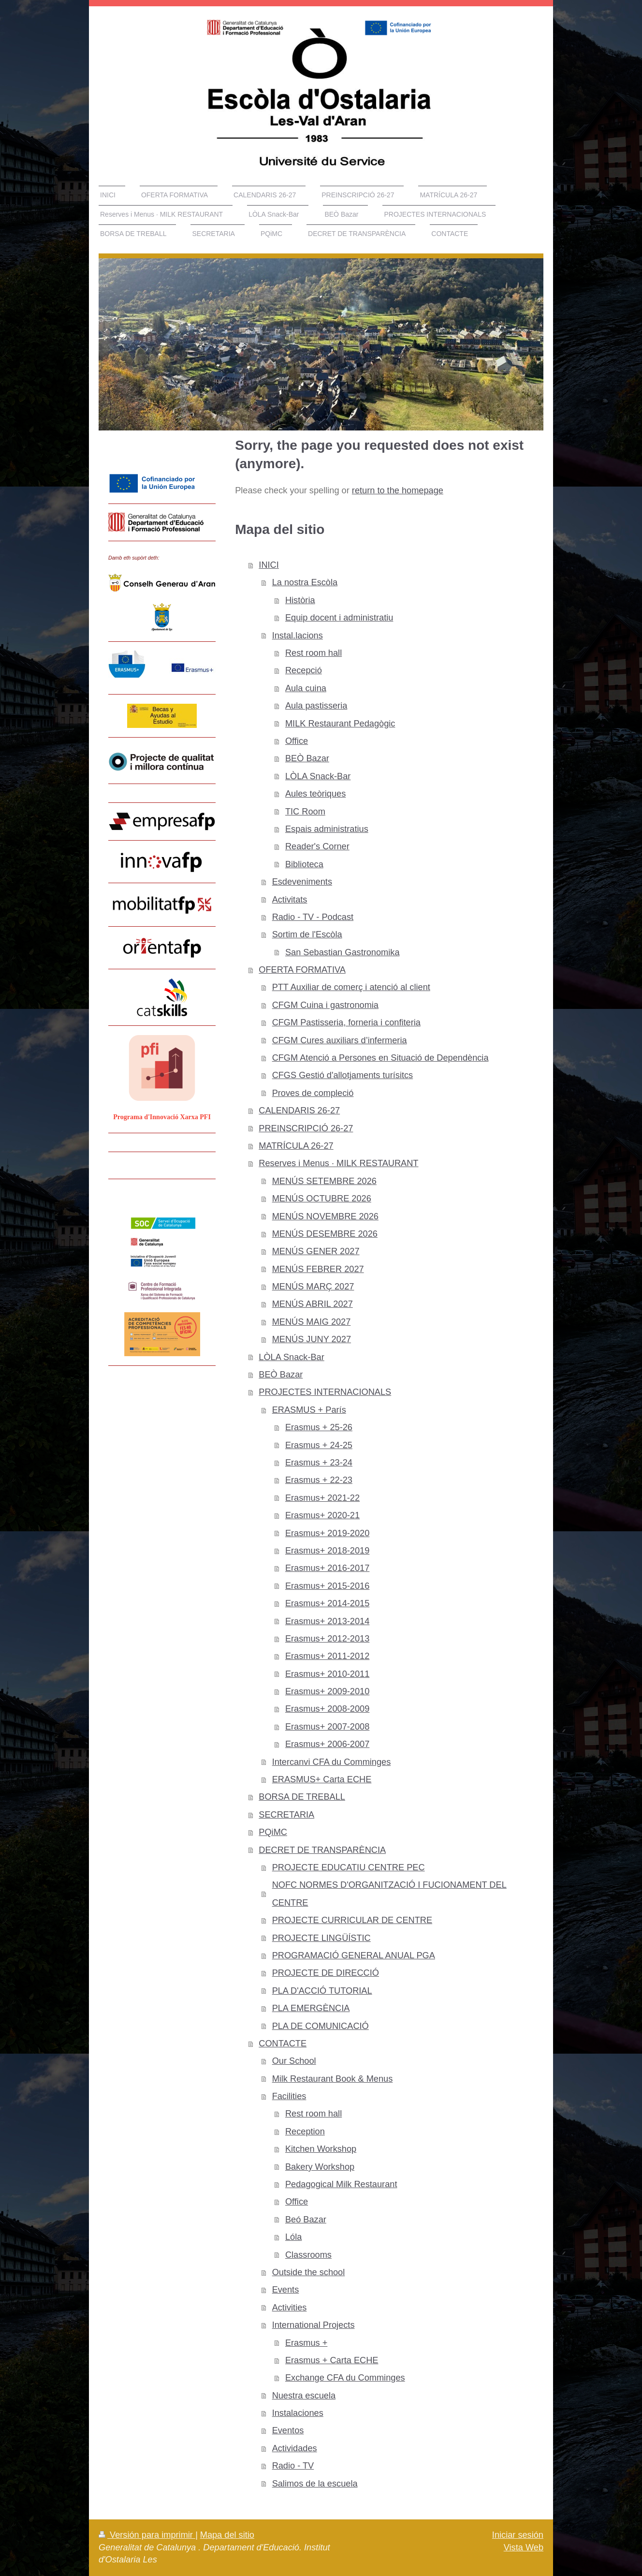  What do you see at coordinates (303, 670) in the screenshot?
I see `Recepció` at bounding box center [303, 670].